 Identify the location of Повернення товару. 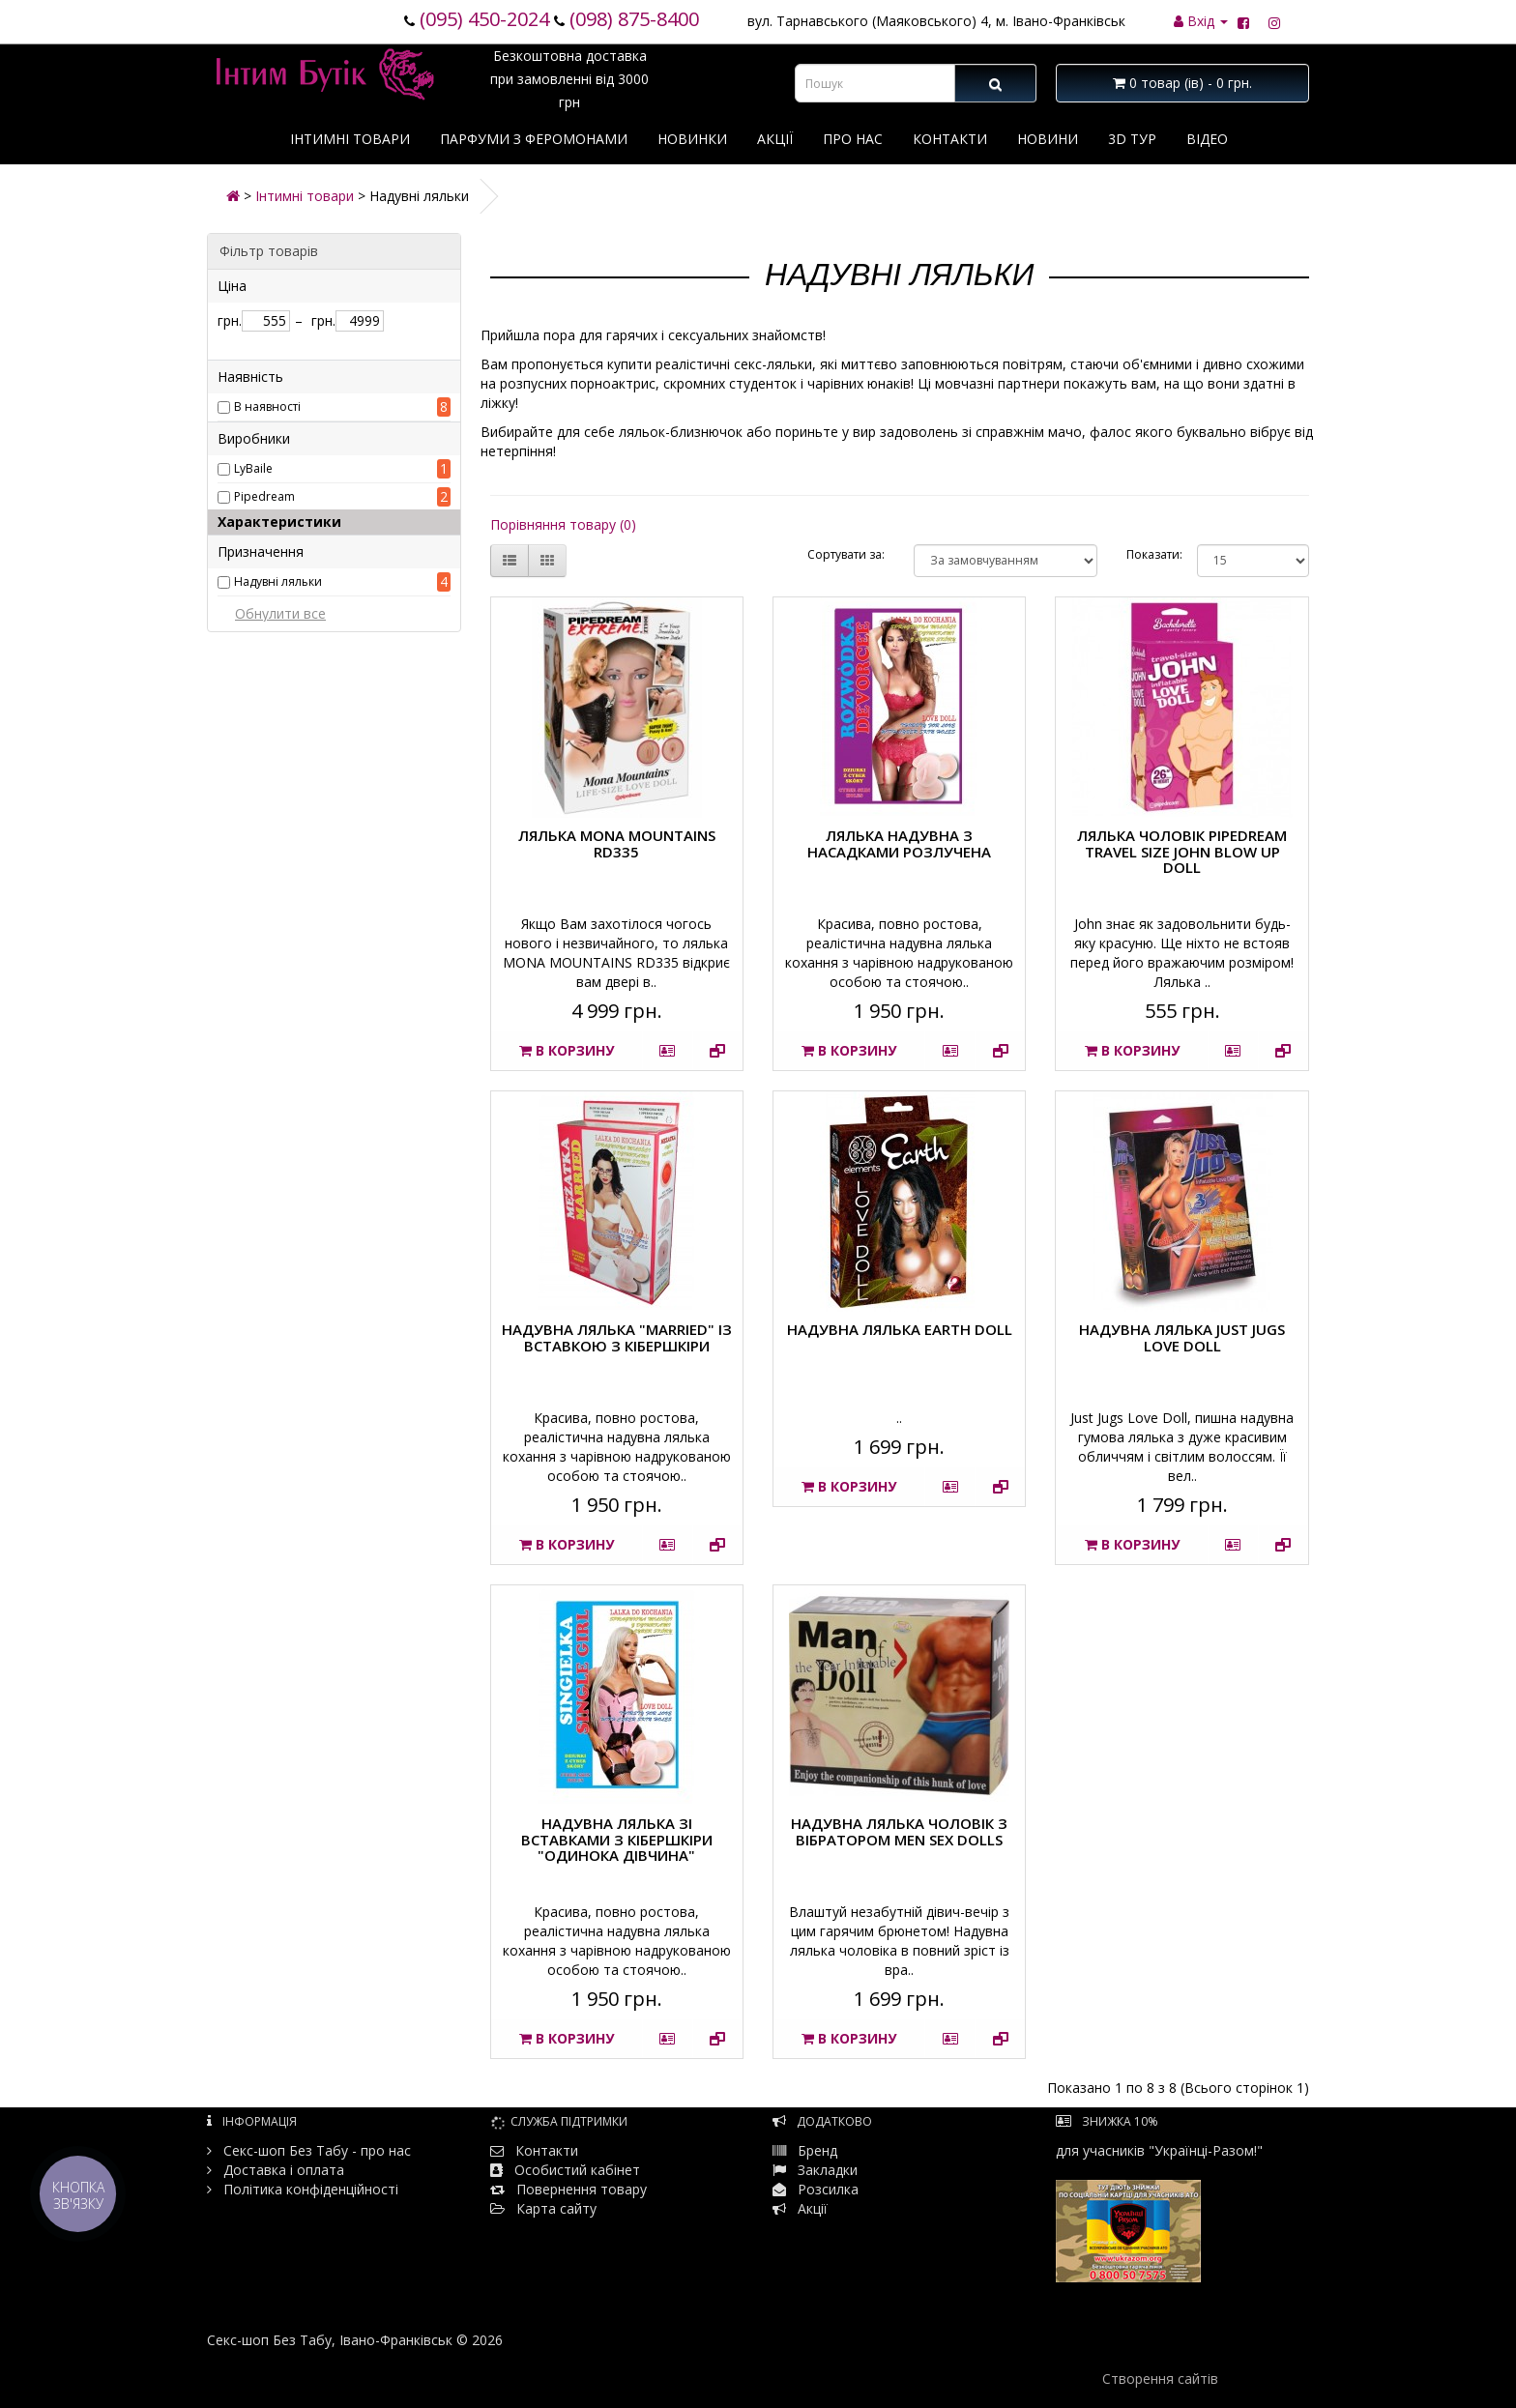
(568, 2189).